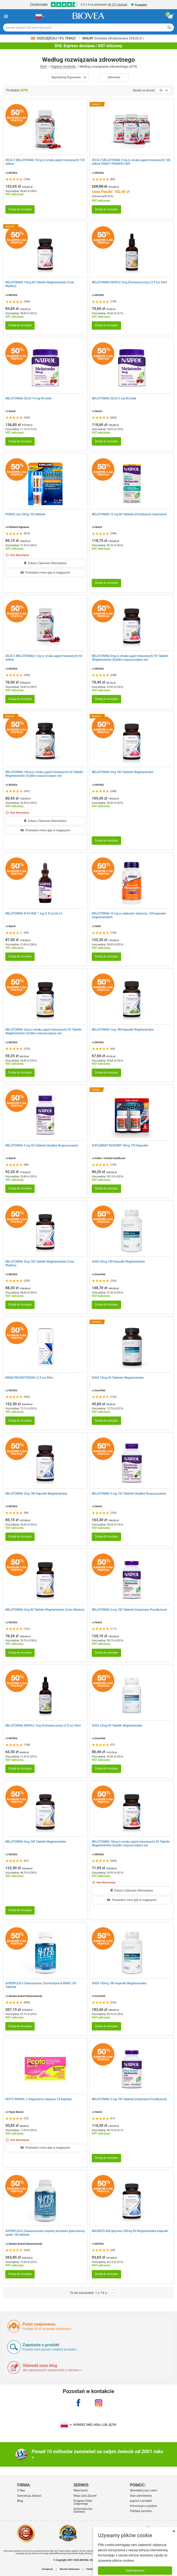  I want to click on MELATONINA 5mg (o smaku jagód mieszanych) 90 Tabletki Wegetariańskie (Szybko rozpuszczajace sie), so click(130, 657).